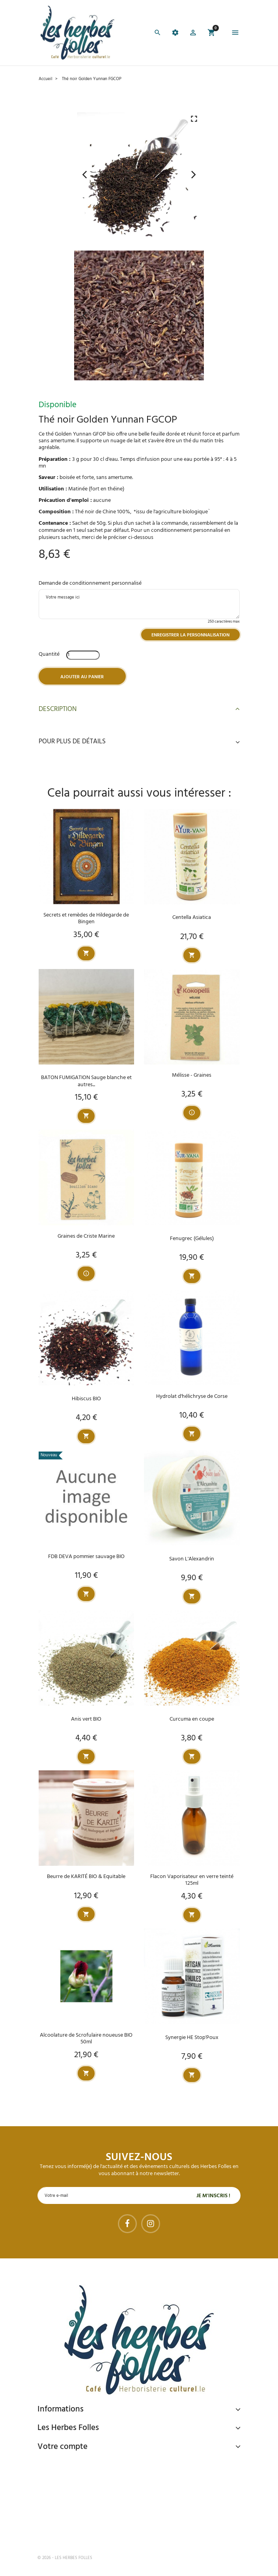 This screenshot has height=2576, width=278. I want to click on Pour plus de détails [button], so click(139, 741).